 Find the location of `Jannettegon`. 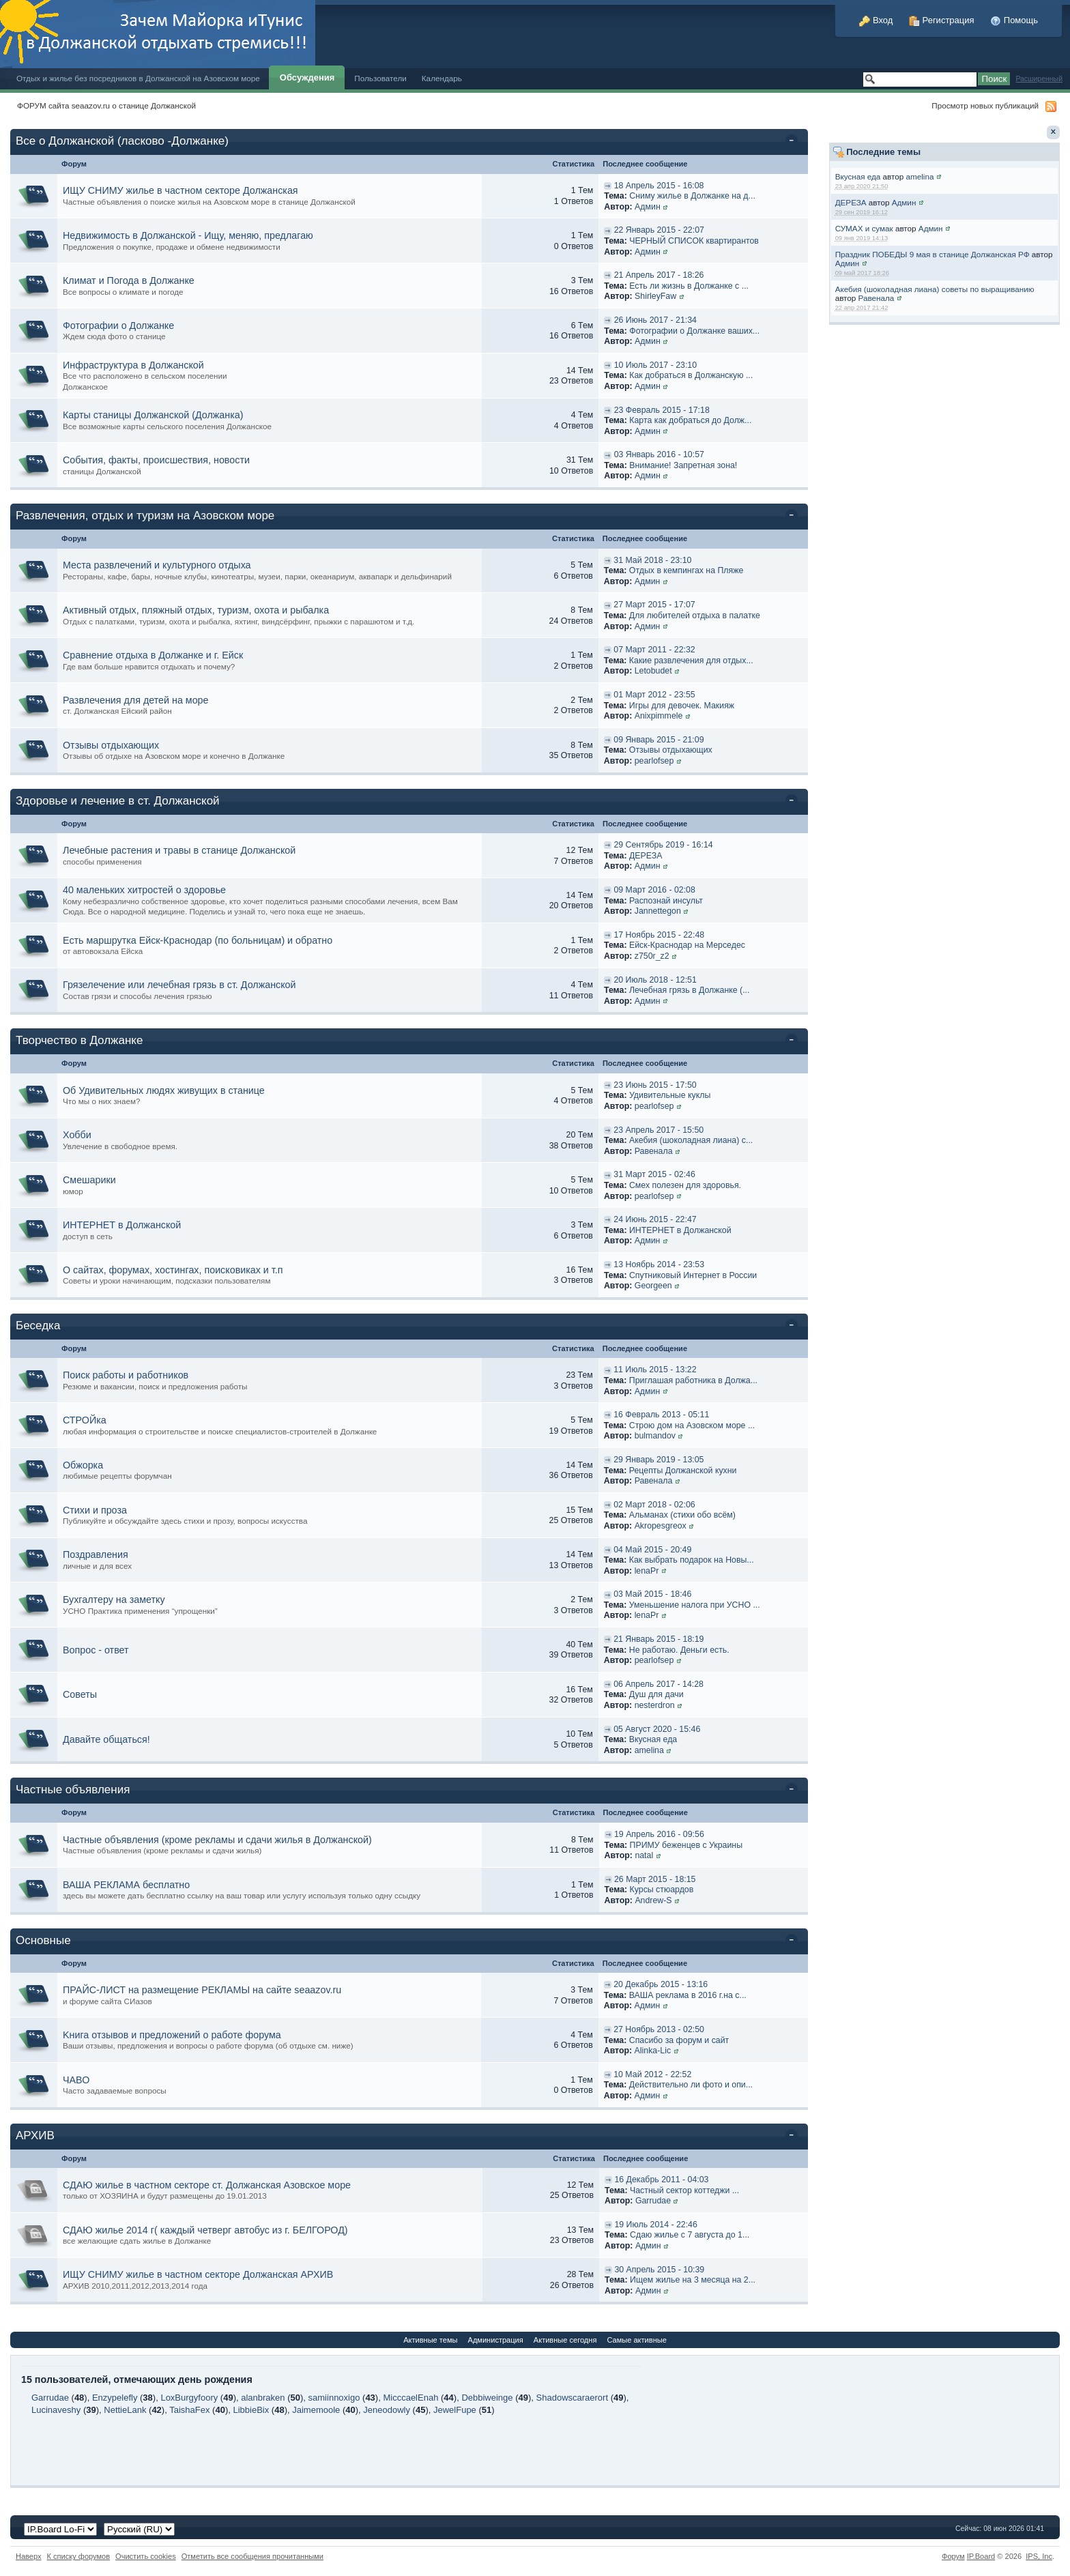

Jannettegon is located at coordinates (658, 911).